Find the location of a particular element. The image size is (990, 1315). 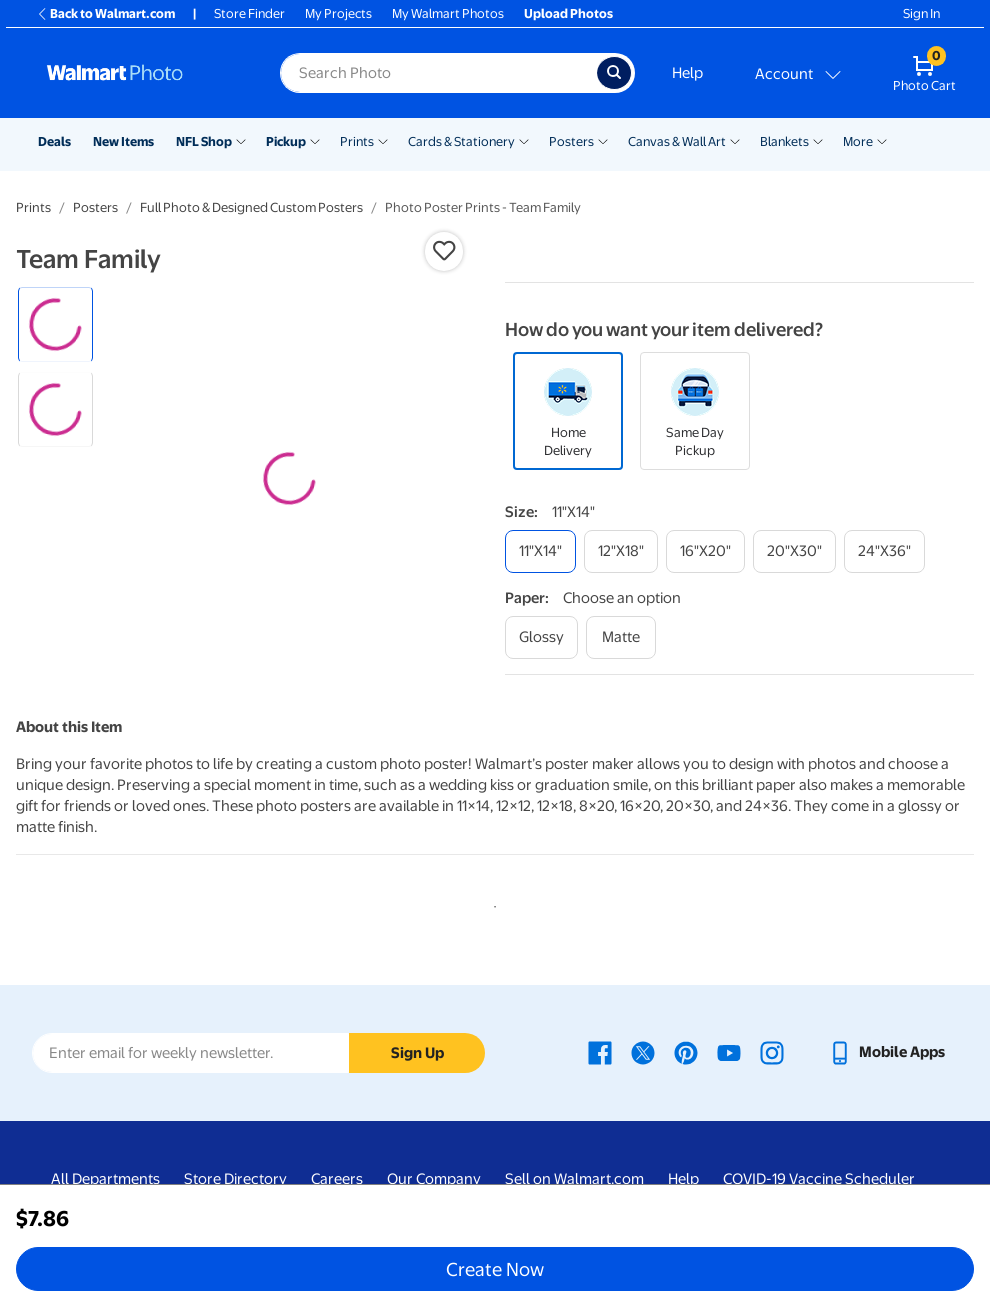

[Walmart Instagram page - opens in a new window] is located at coordinates (772, 1052).